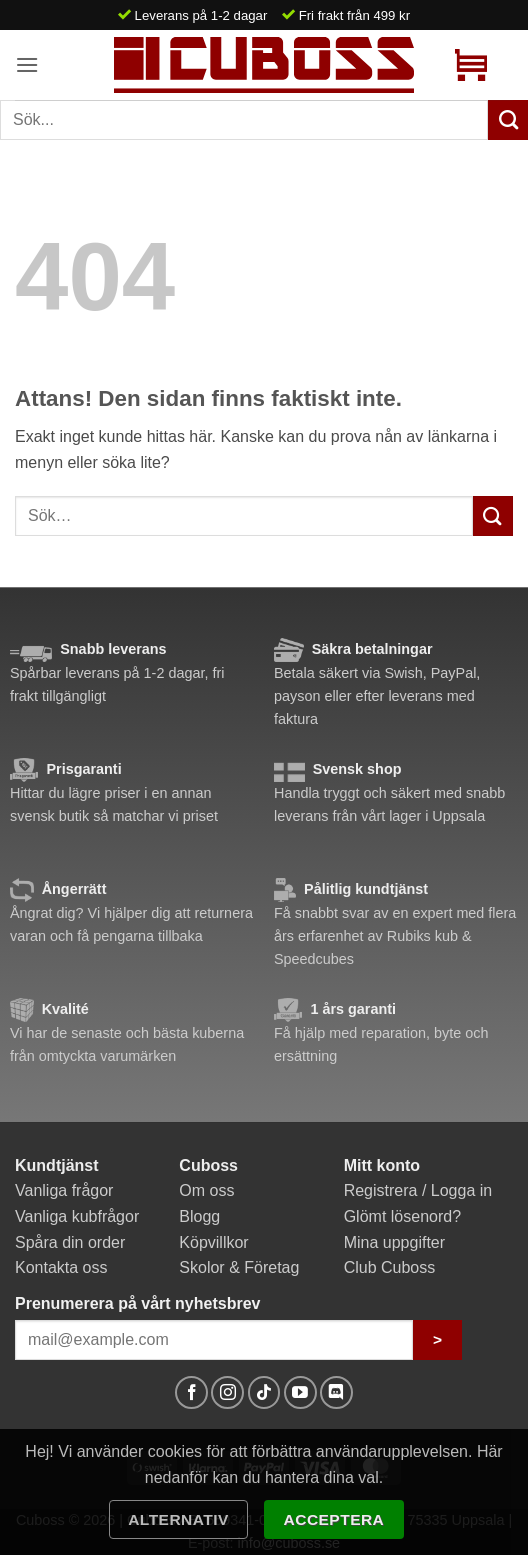 This screenshot has width=528, height=1555. Describe the element at coordinates (178, 1519) in the screenshot. I see `Alternativ` at that location.